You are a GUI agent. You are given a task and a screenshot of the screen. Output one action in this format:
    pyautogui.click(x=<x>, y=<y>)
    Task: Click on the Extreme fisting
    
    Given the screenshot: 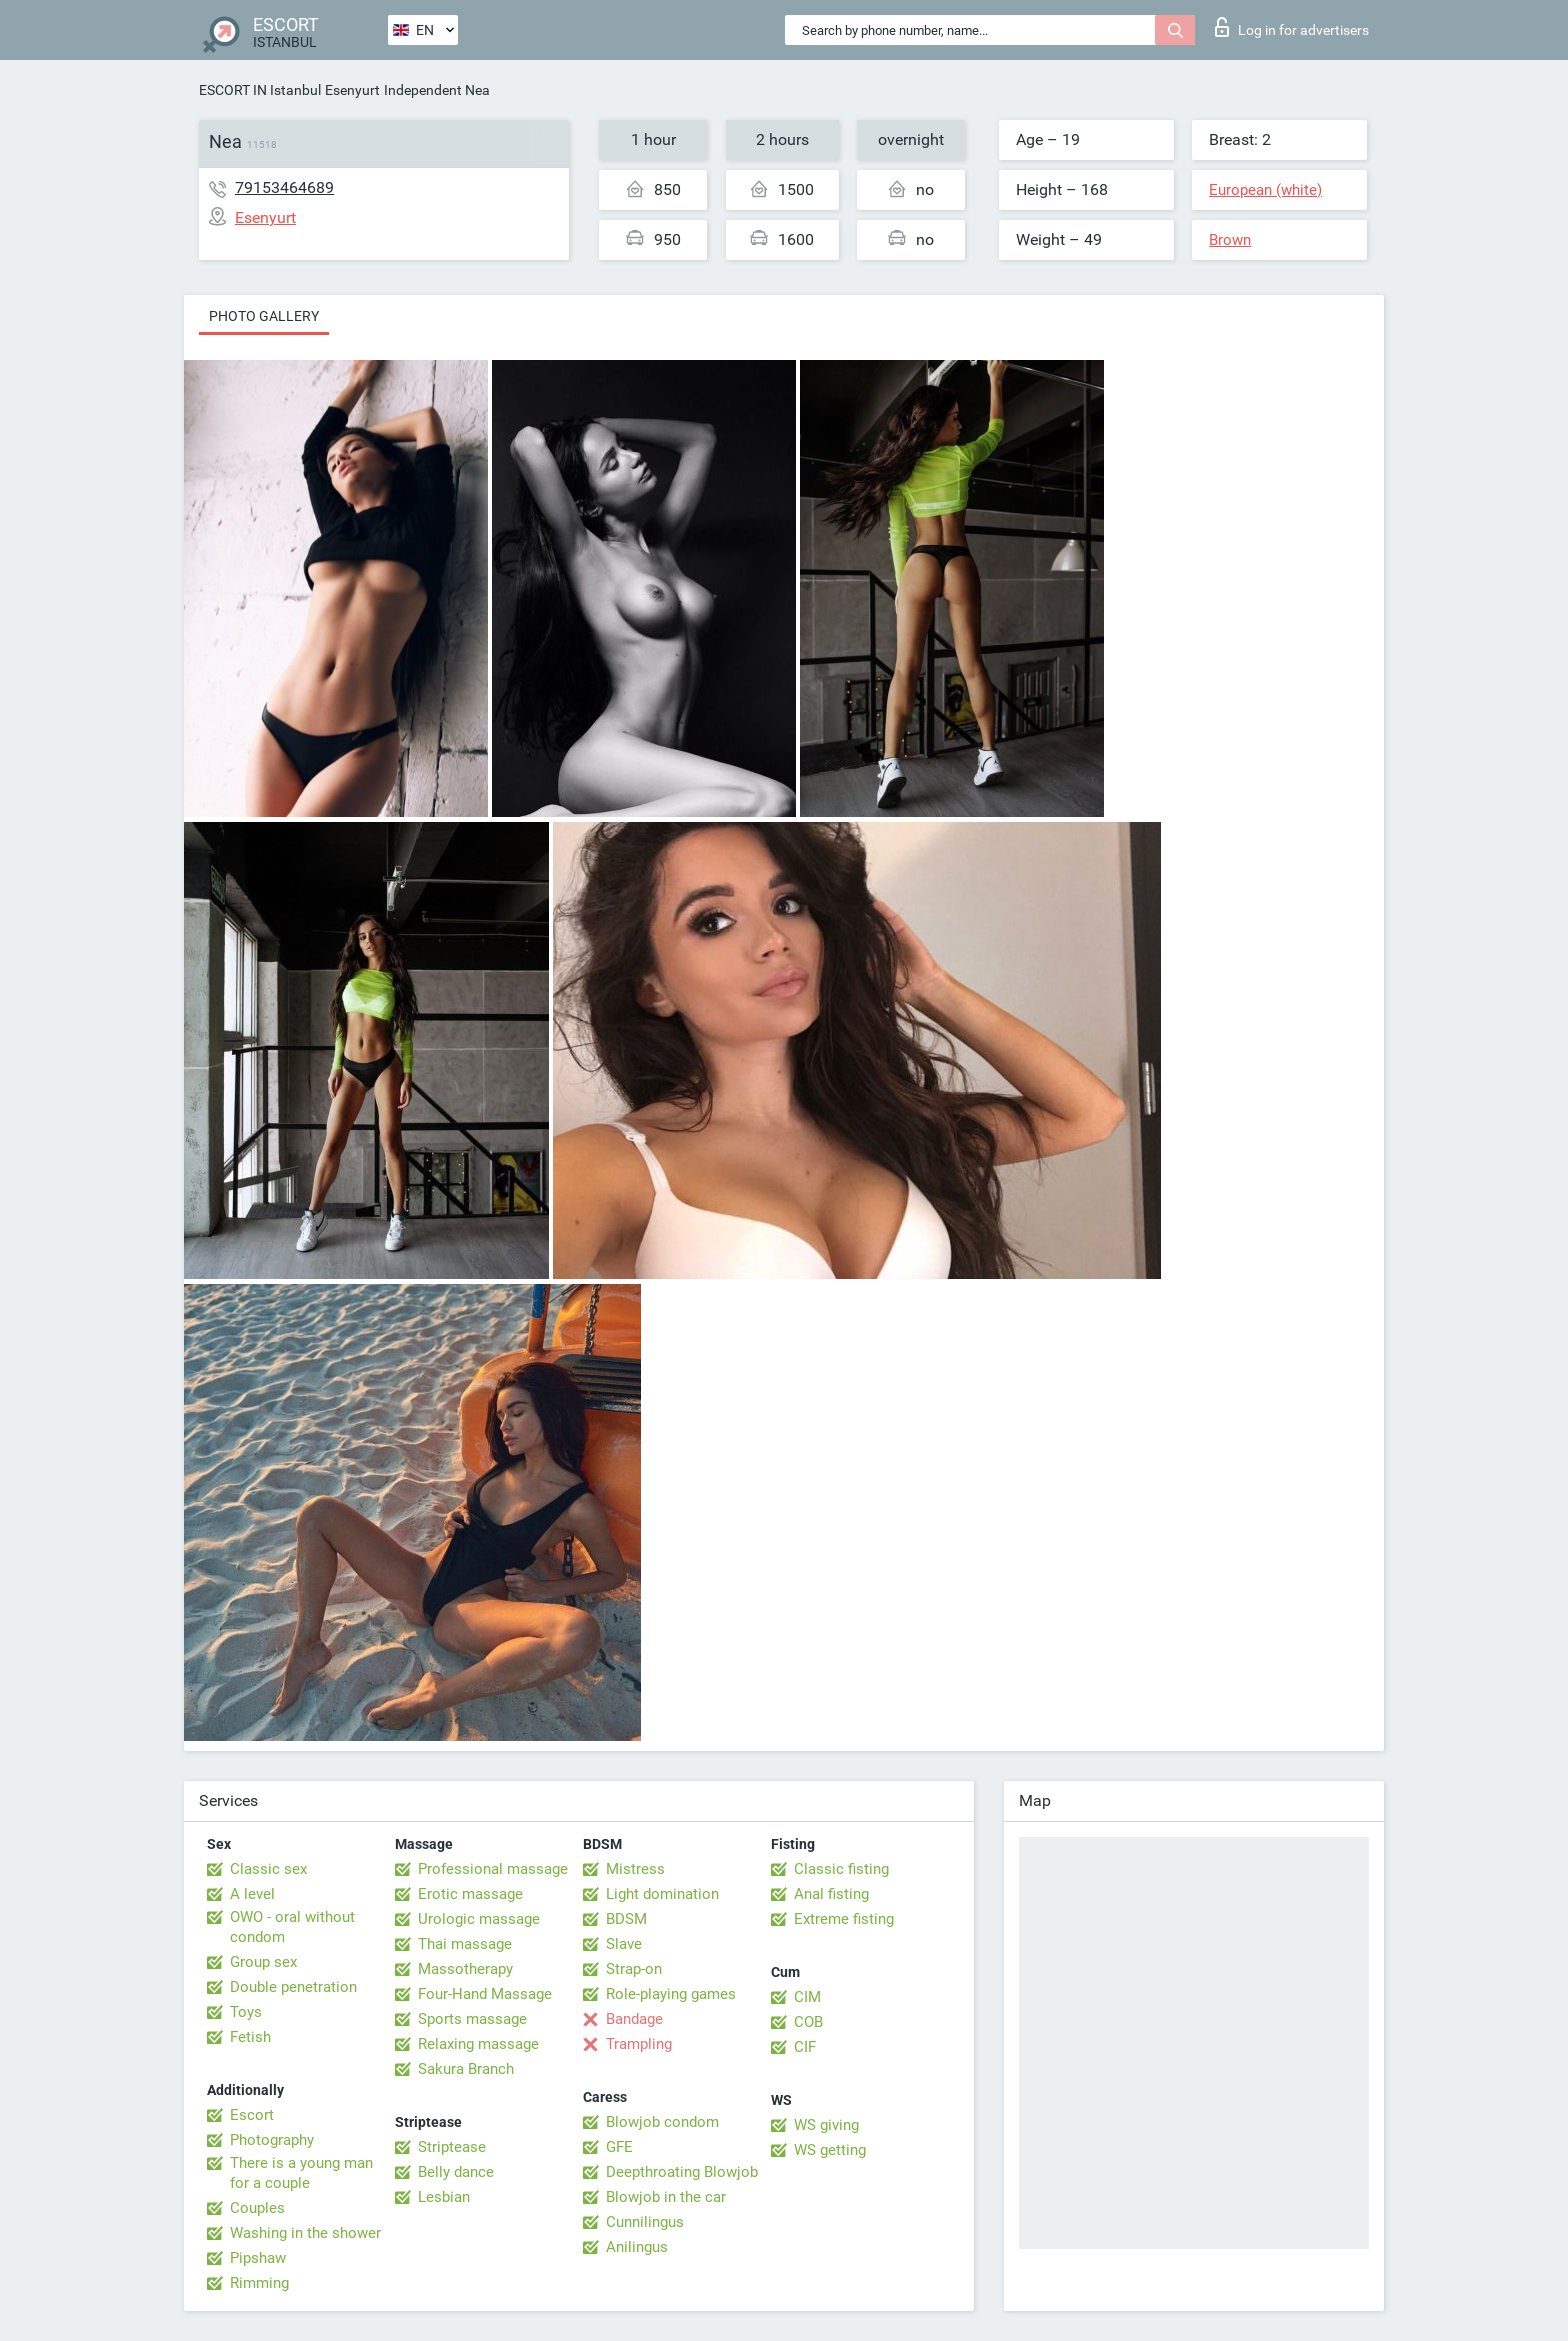 What is the action you would take?
    pyautogui.click(x=844, y=1919)
    